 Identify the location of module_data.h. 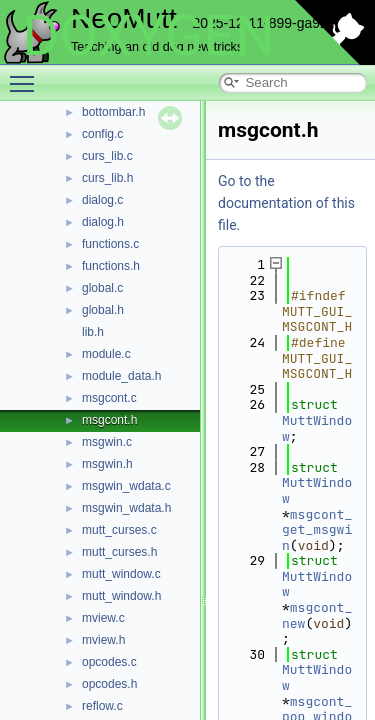
(121, 376).